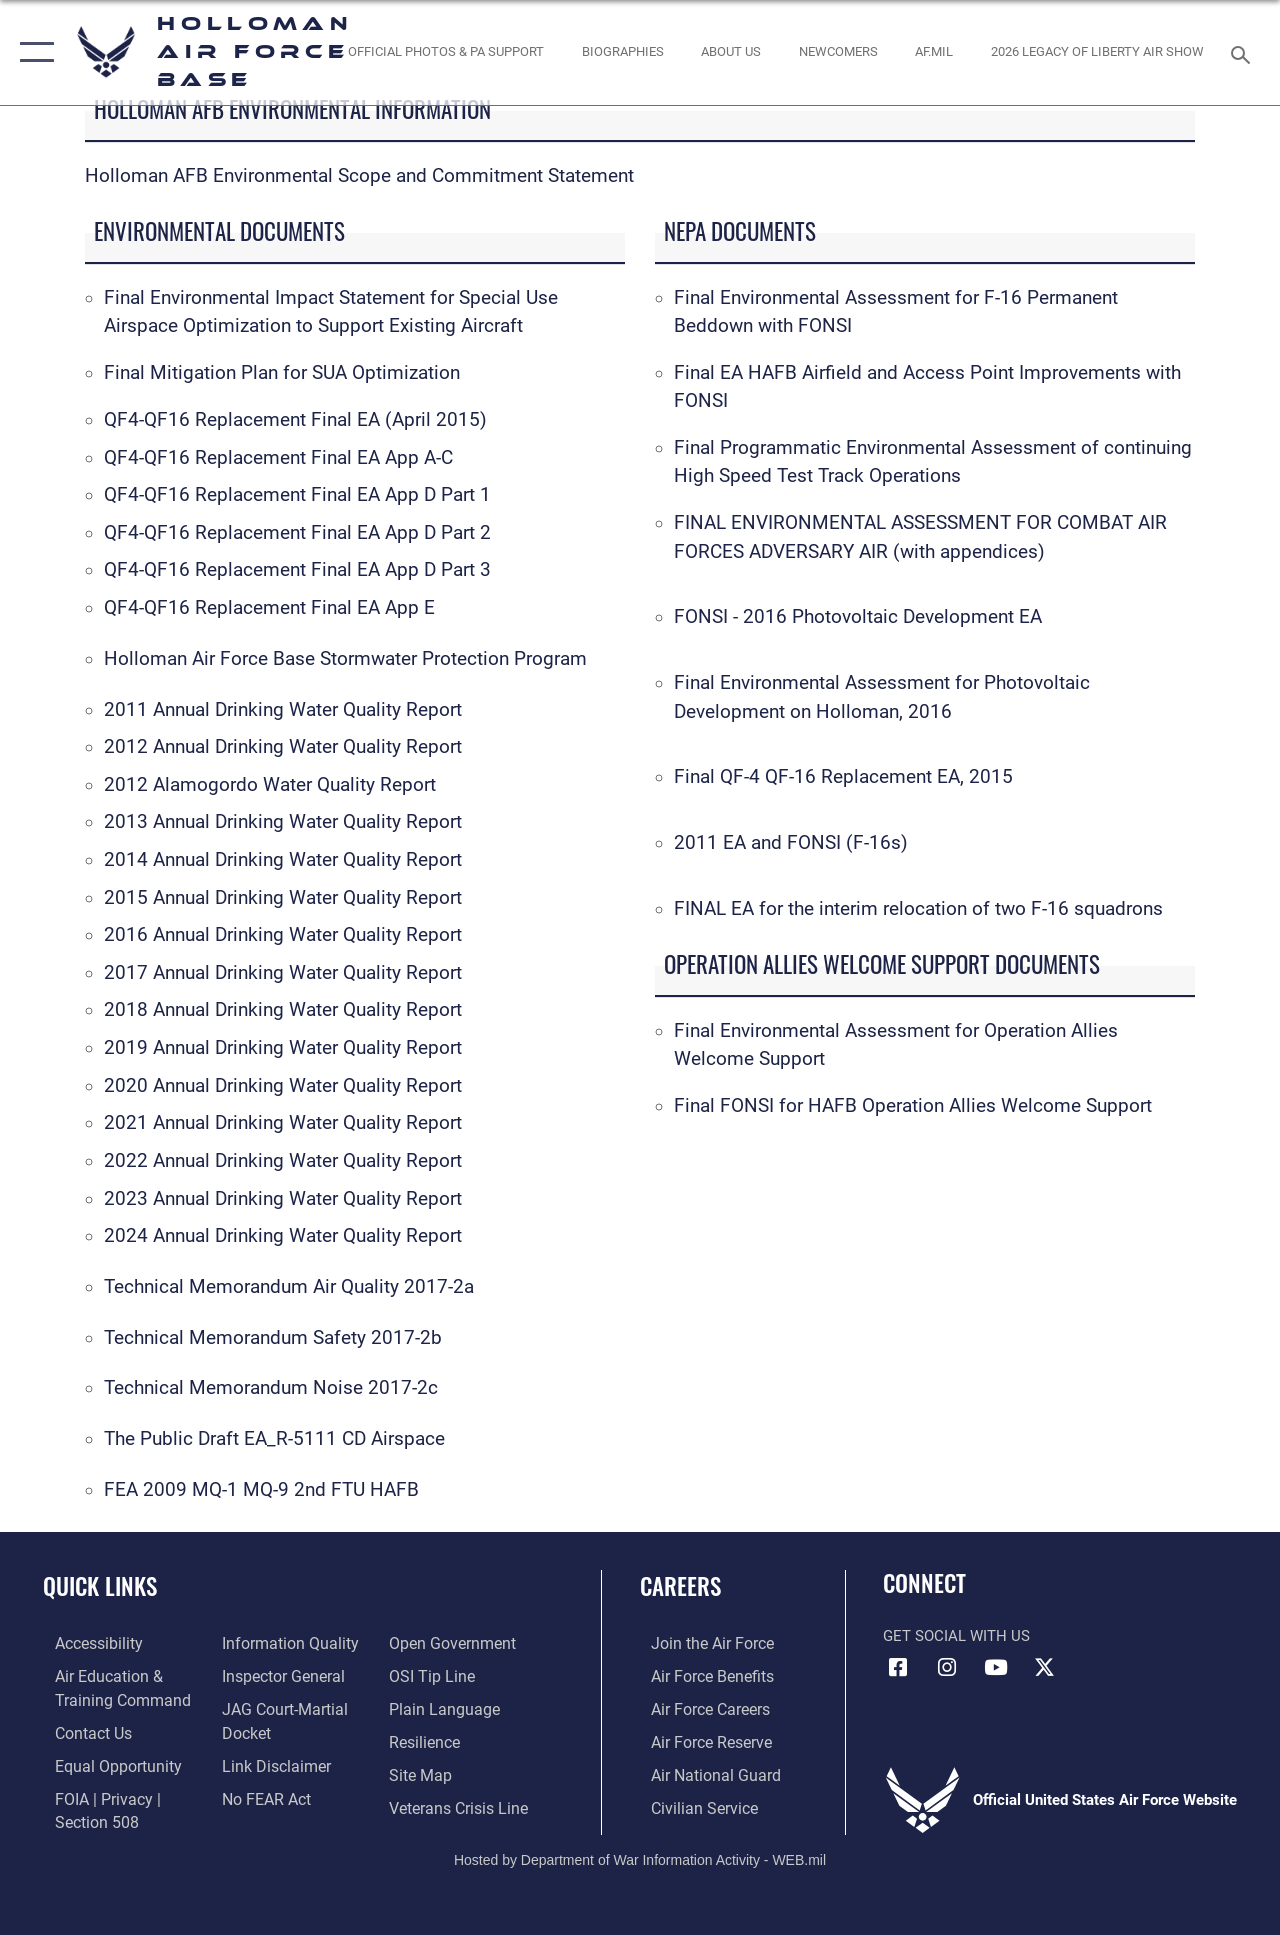 The width and height of the screenshot is (1280, 1935). Describe the element at coordinates (283, 1010) in the screenshot. I see `2018 Annual Drinking Water Quality Report` at that location.